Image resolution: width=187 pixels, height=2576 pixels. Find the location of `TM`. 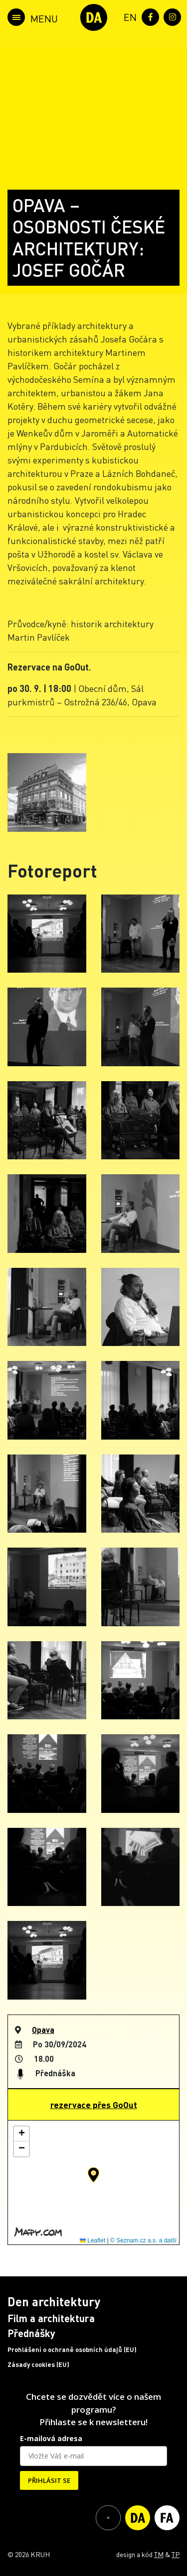

TM is located at coordinates (159, 2554).